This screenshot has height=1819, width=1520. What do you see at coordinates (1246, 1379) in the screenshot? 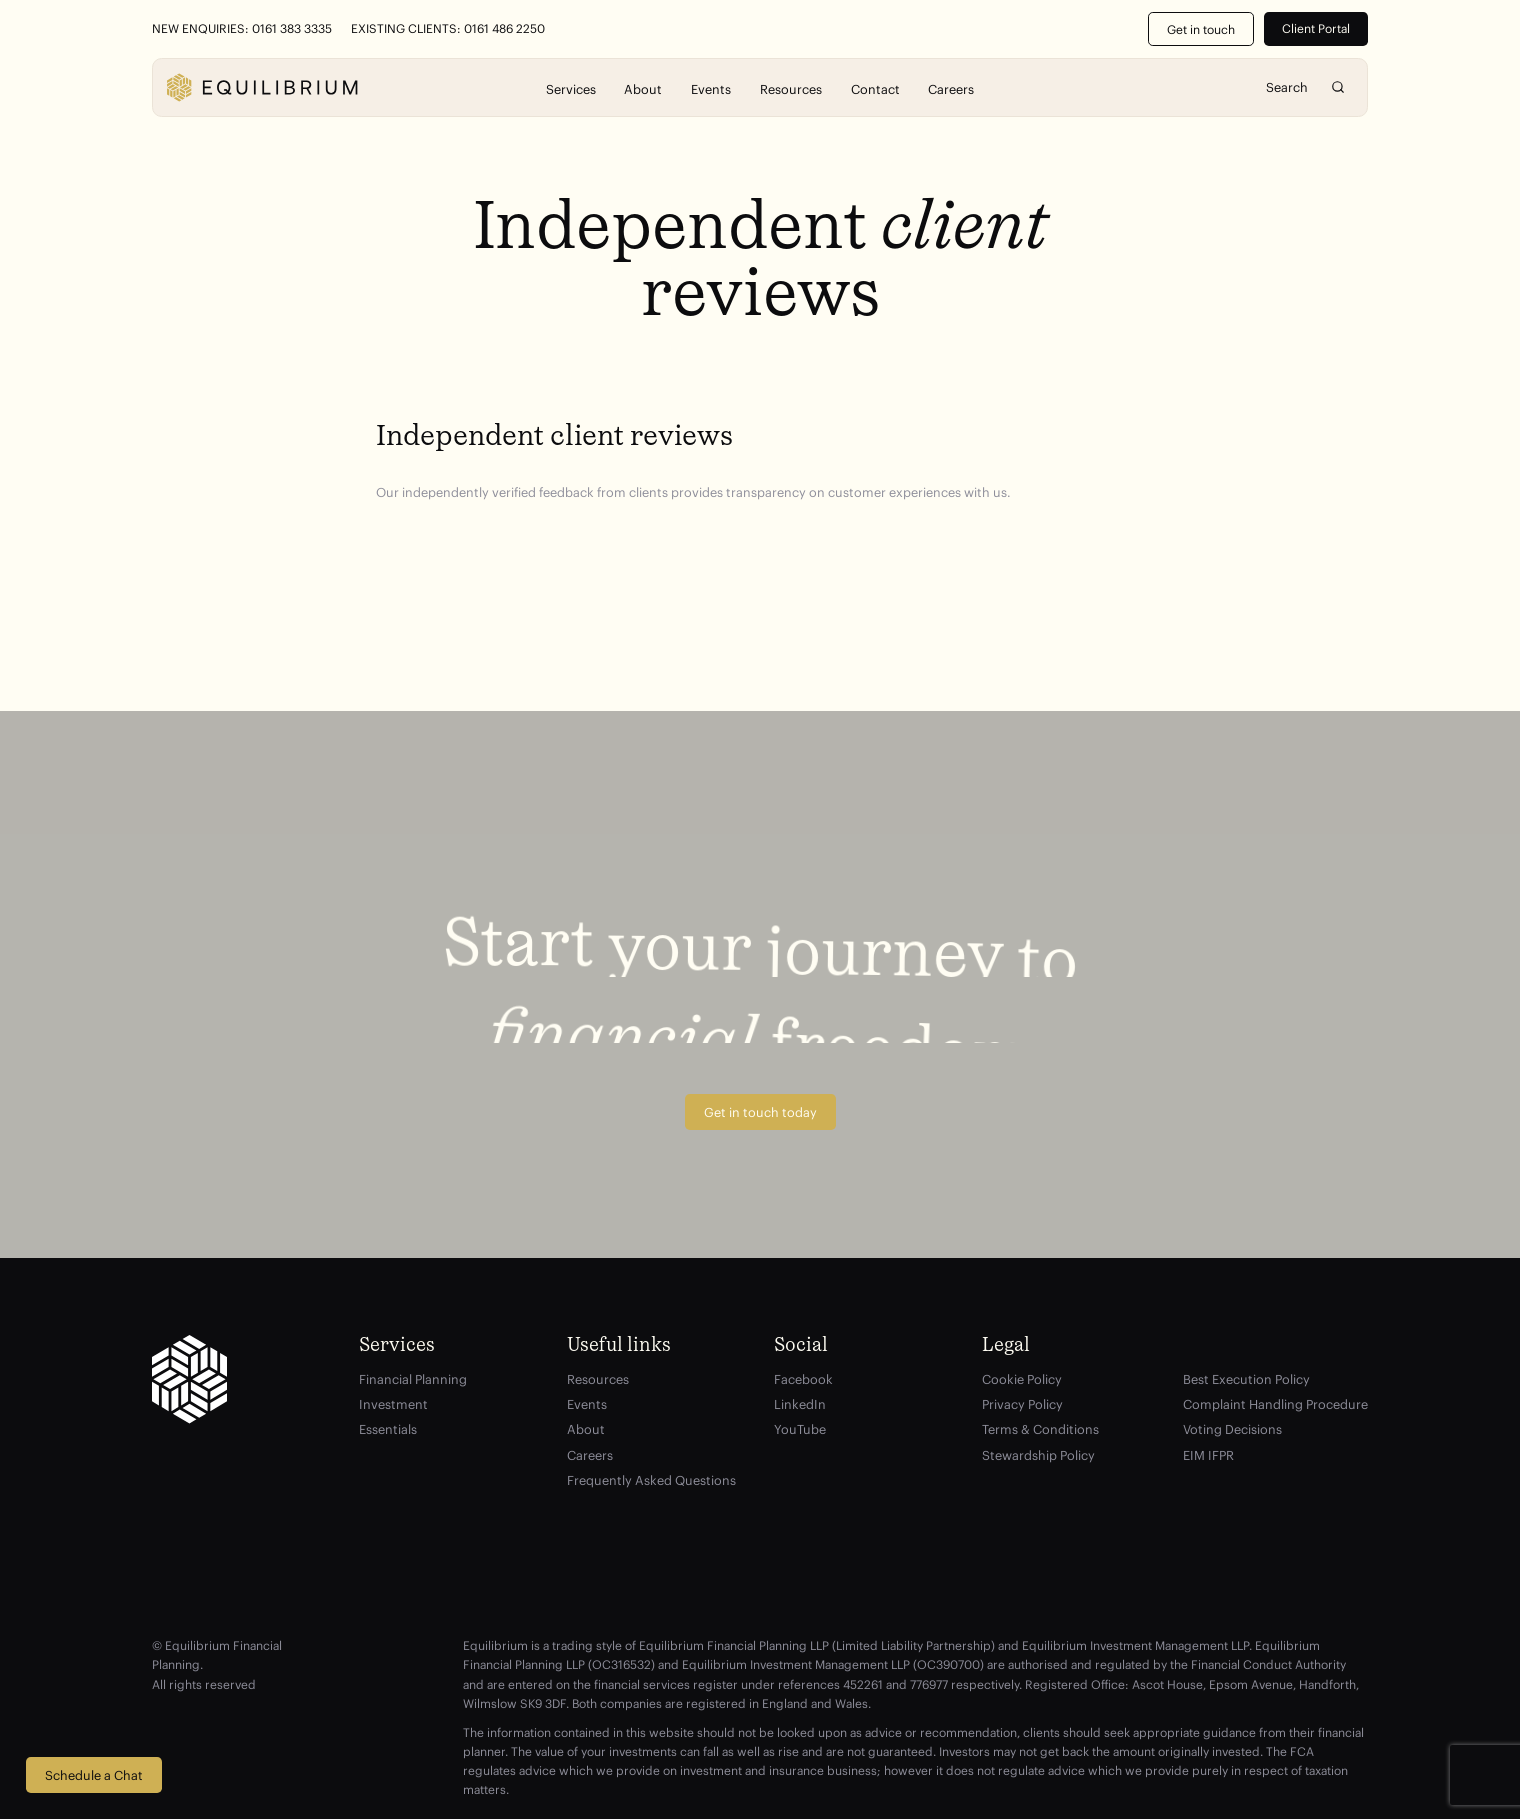
I see `Best Execution Policy` at bounding box center [1246, 1379].